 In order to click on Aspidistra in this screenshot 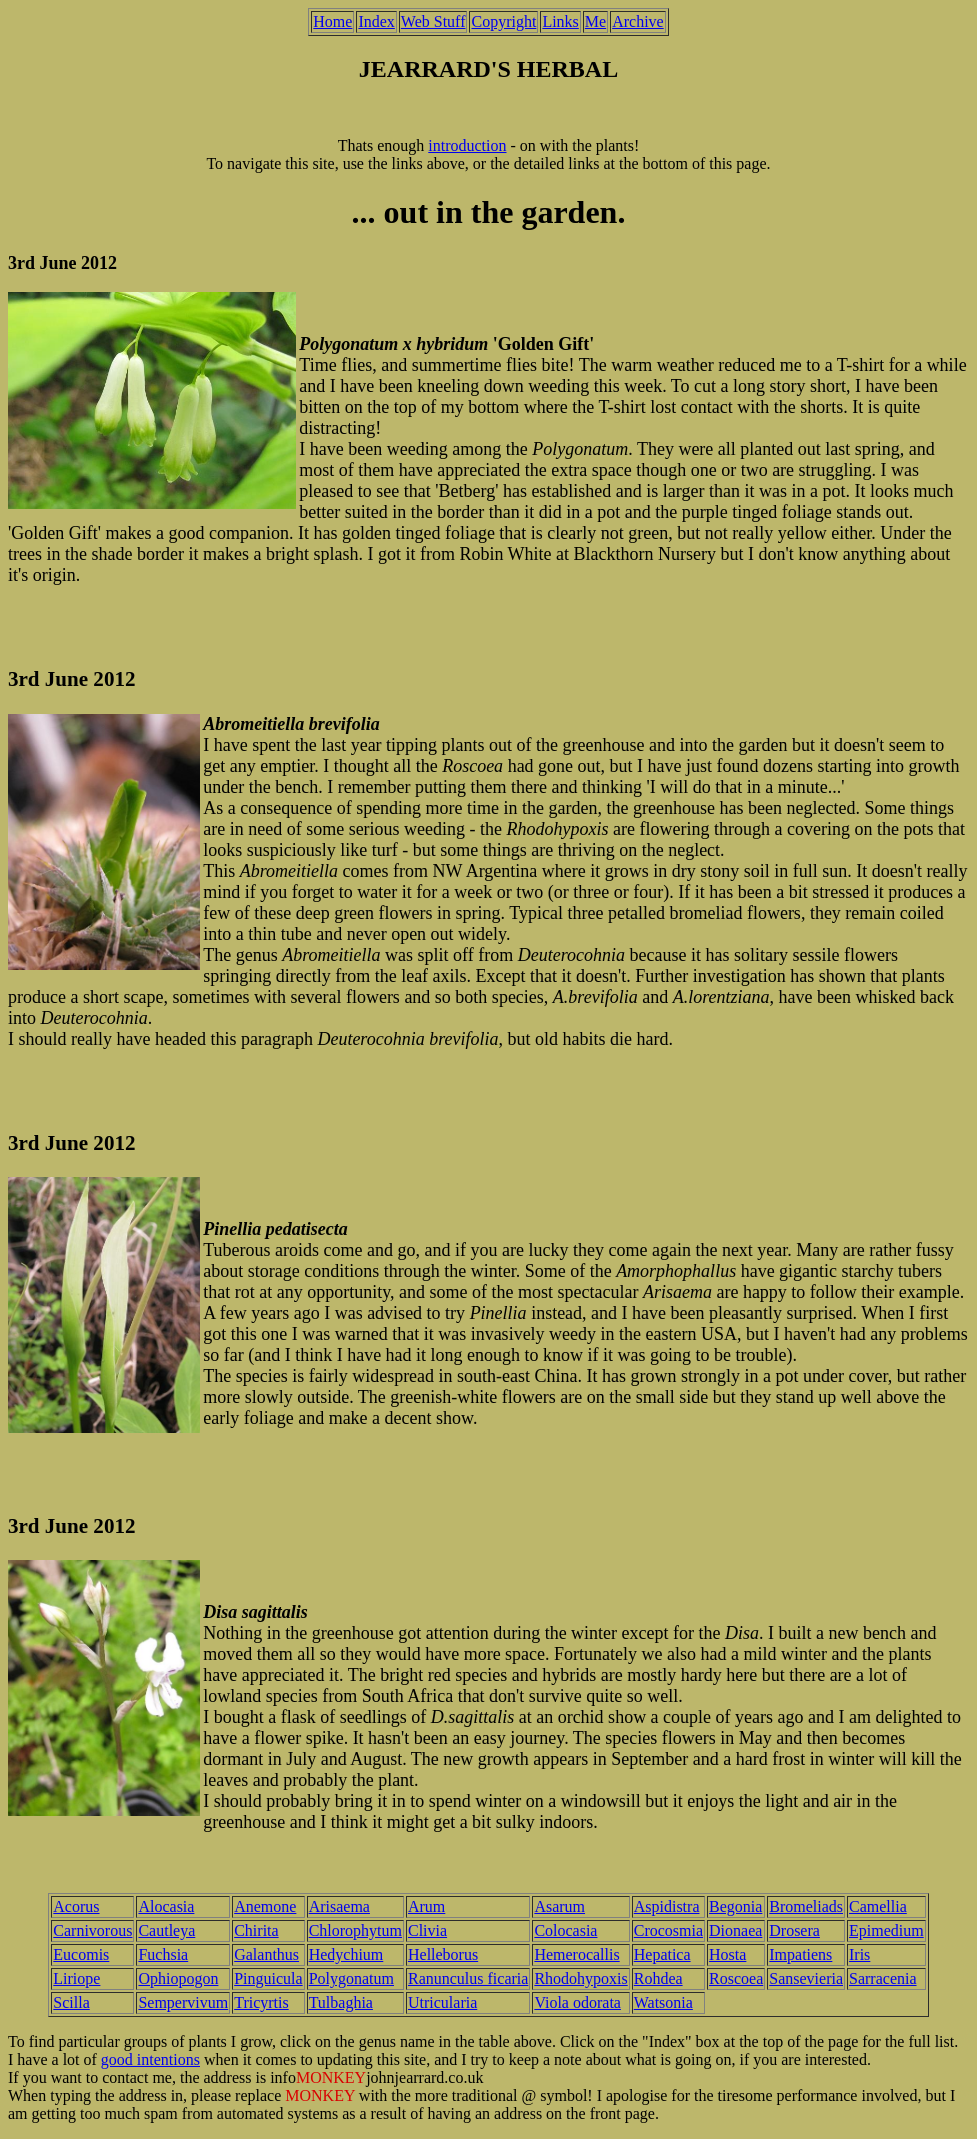, I will do `click(667, 1906)`.